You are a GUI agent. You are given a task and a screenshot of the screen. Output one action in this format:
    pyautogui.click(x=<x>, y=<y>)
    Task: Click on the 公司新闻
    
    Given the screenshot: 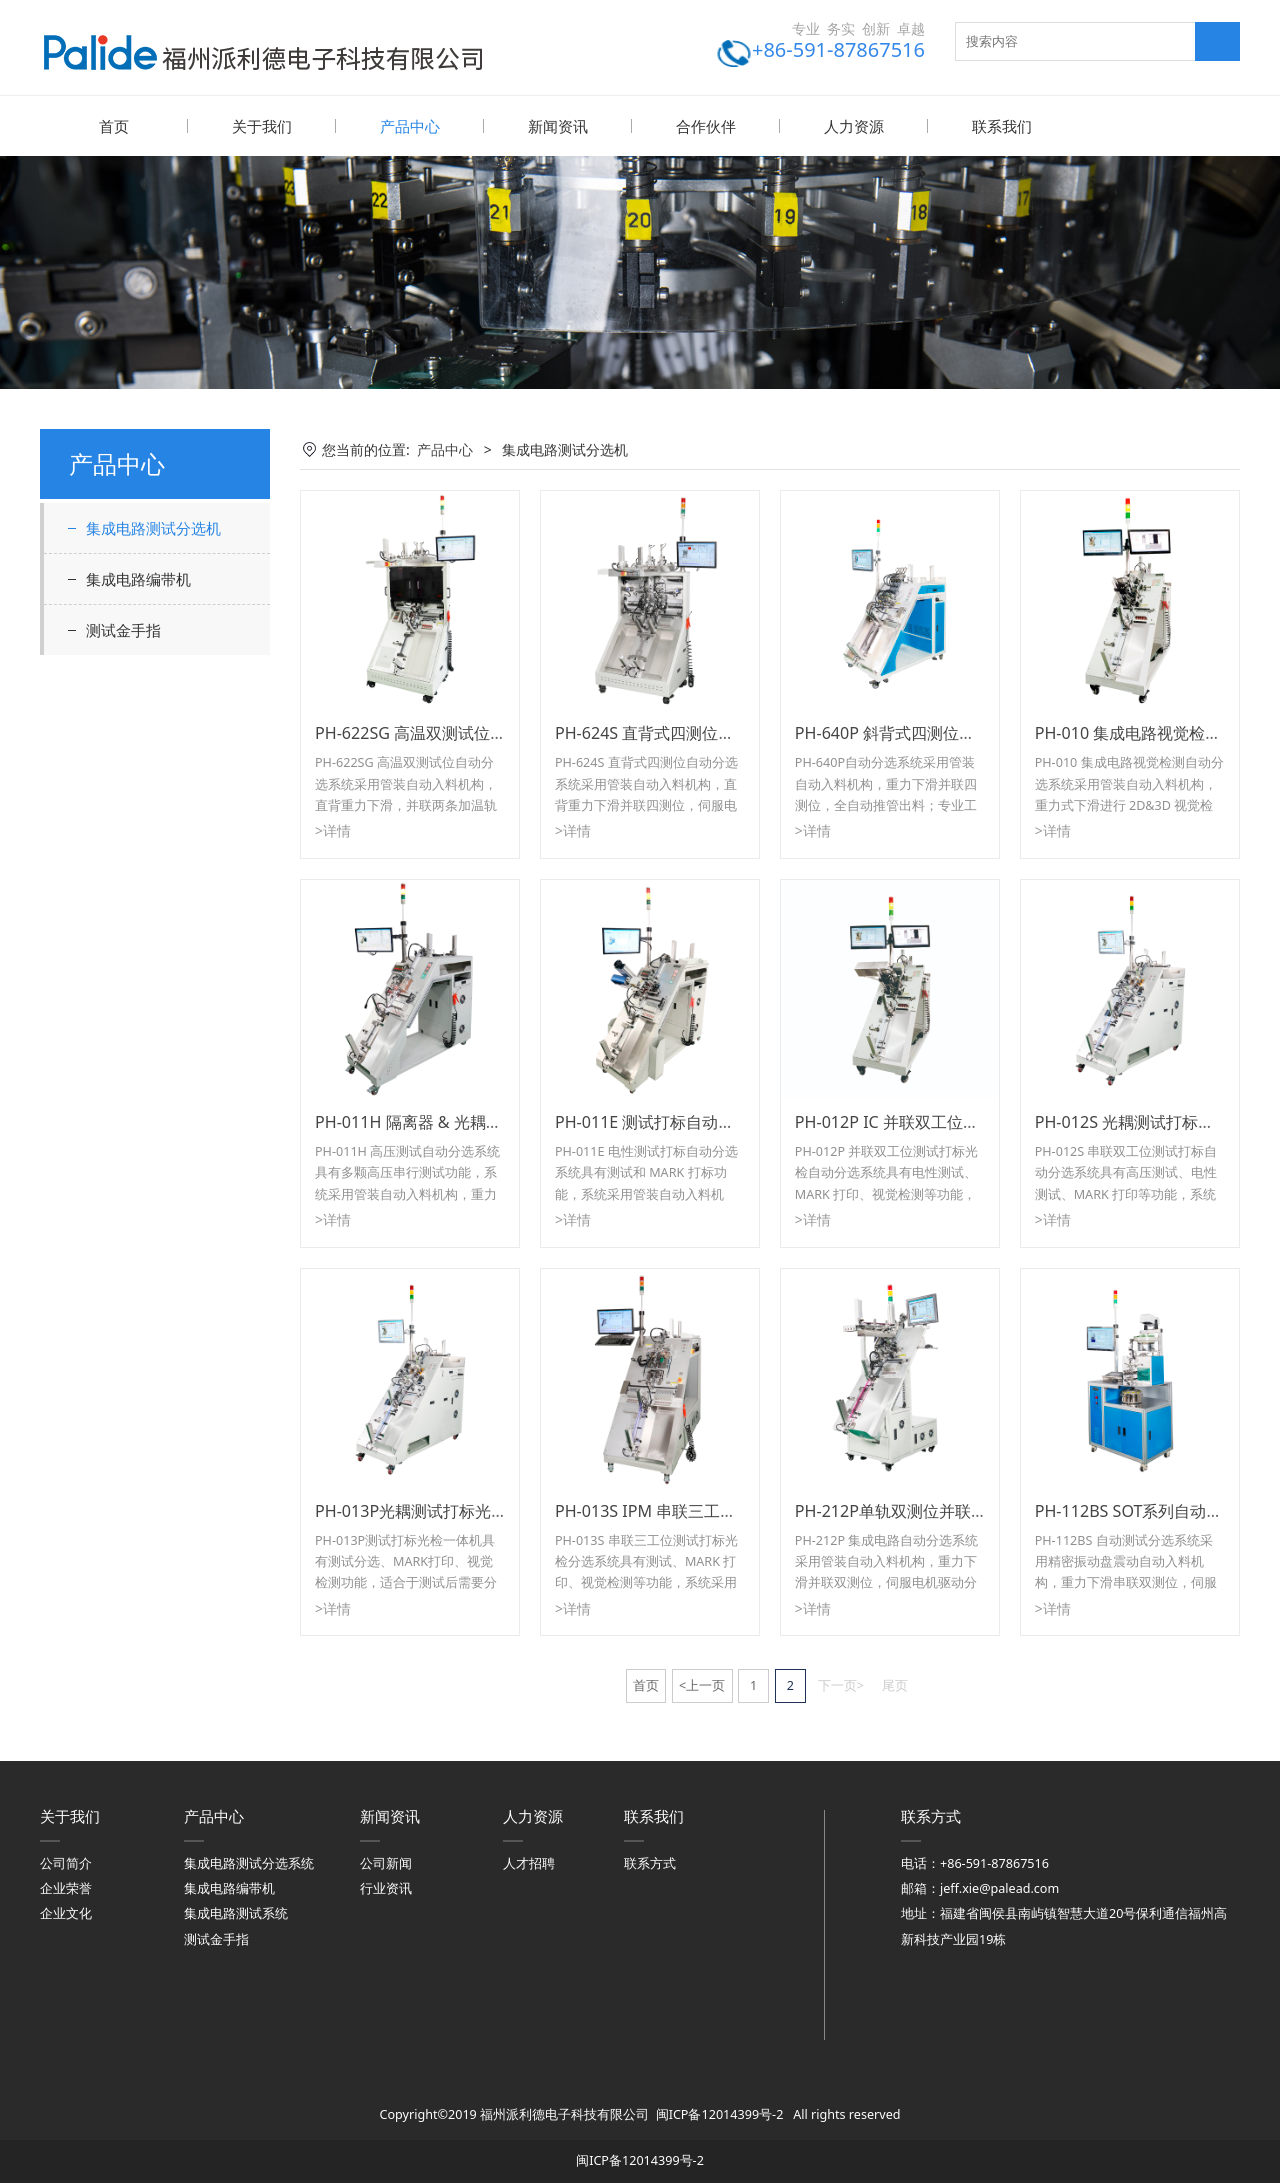 What is the action you would take?
    pyautogui.click(x=386, y=1862)
    